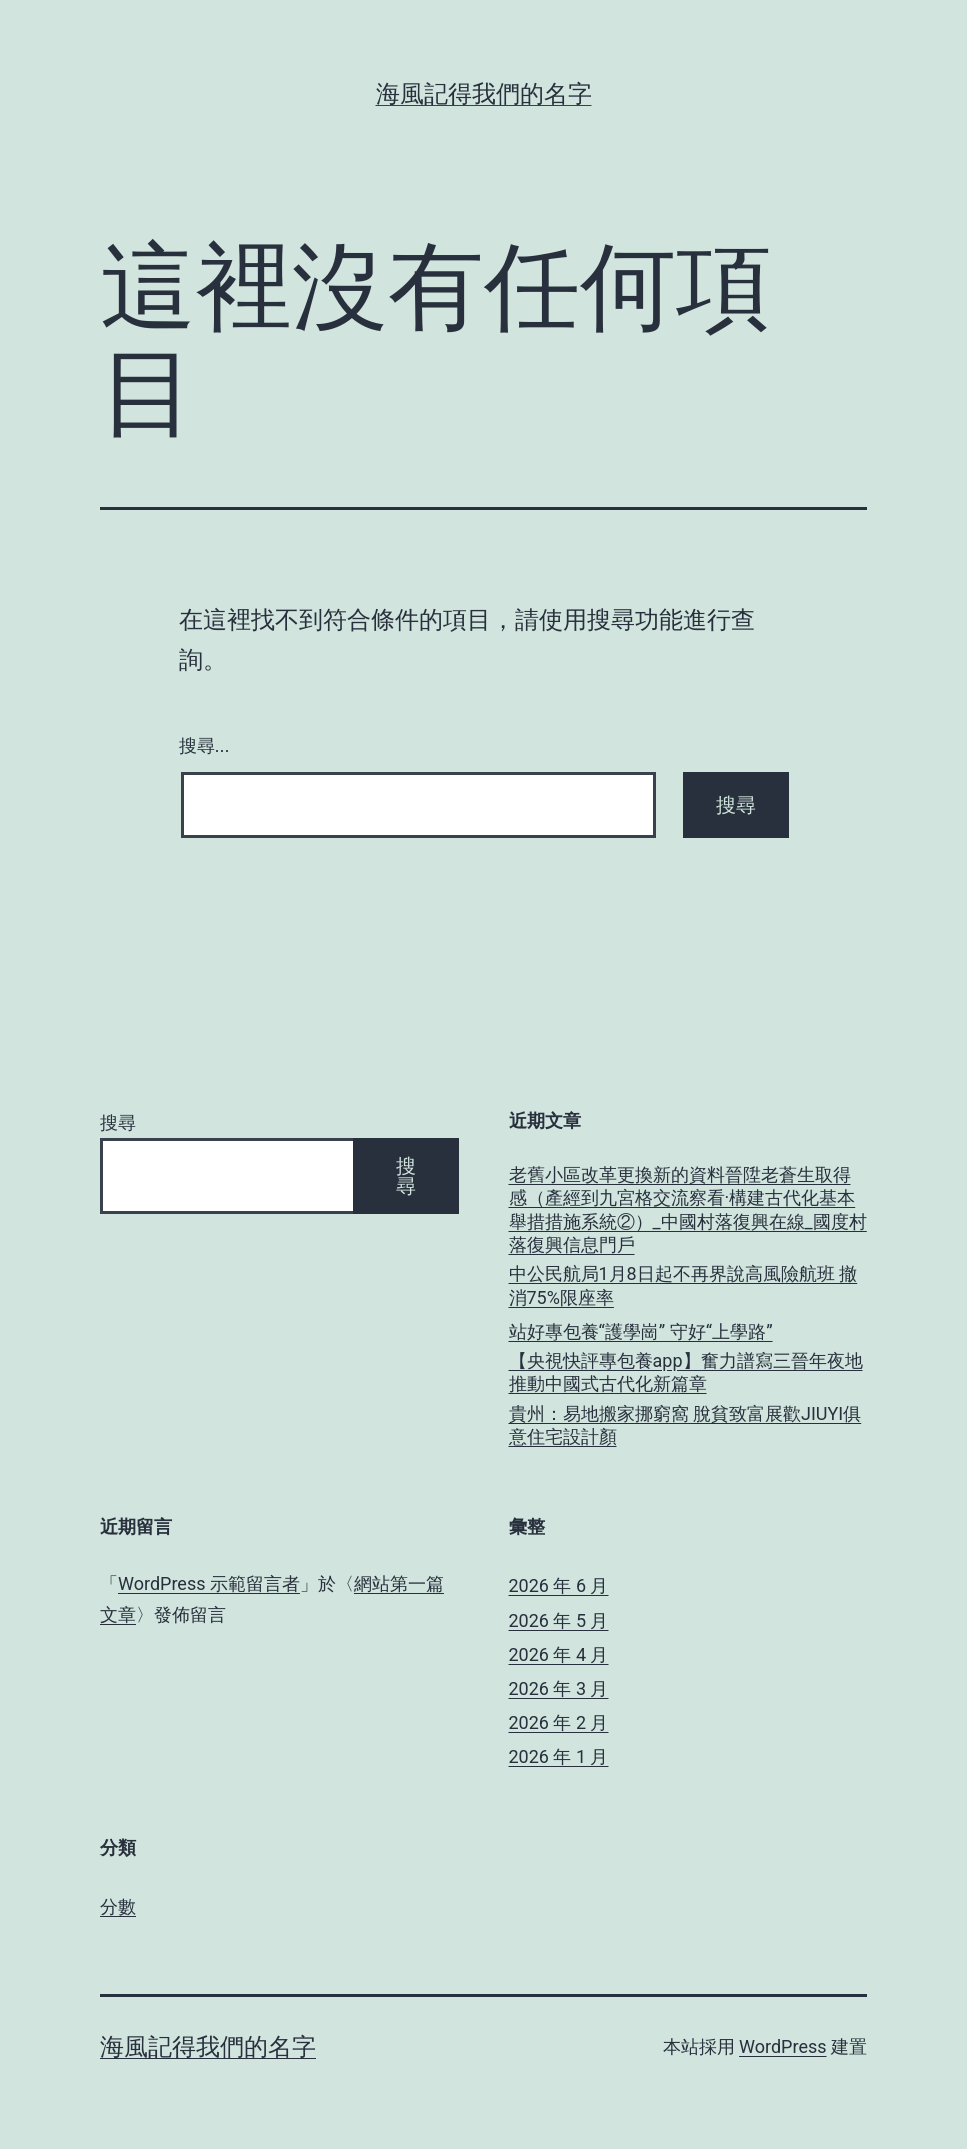 This screenshot has width=967, height=2149. I want to click on 站好專包養“護學崗” 守好“上學路”, so click(641, 1331).